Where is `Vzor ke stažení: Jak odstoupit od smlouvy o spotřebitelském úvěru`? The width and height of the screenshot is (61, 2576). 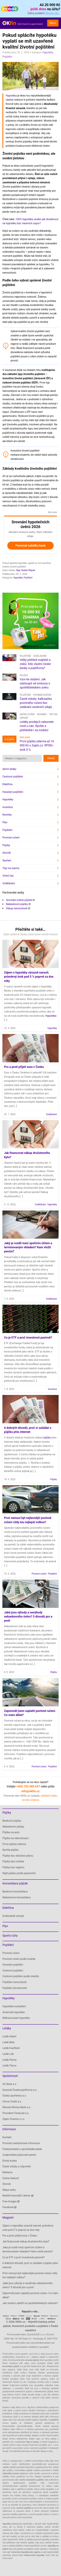 Vzor ke stažení: Jak odstoupit od smlouvy o spotřebitelském úvěru is located at coordinates (35, 683).